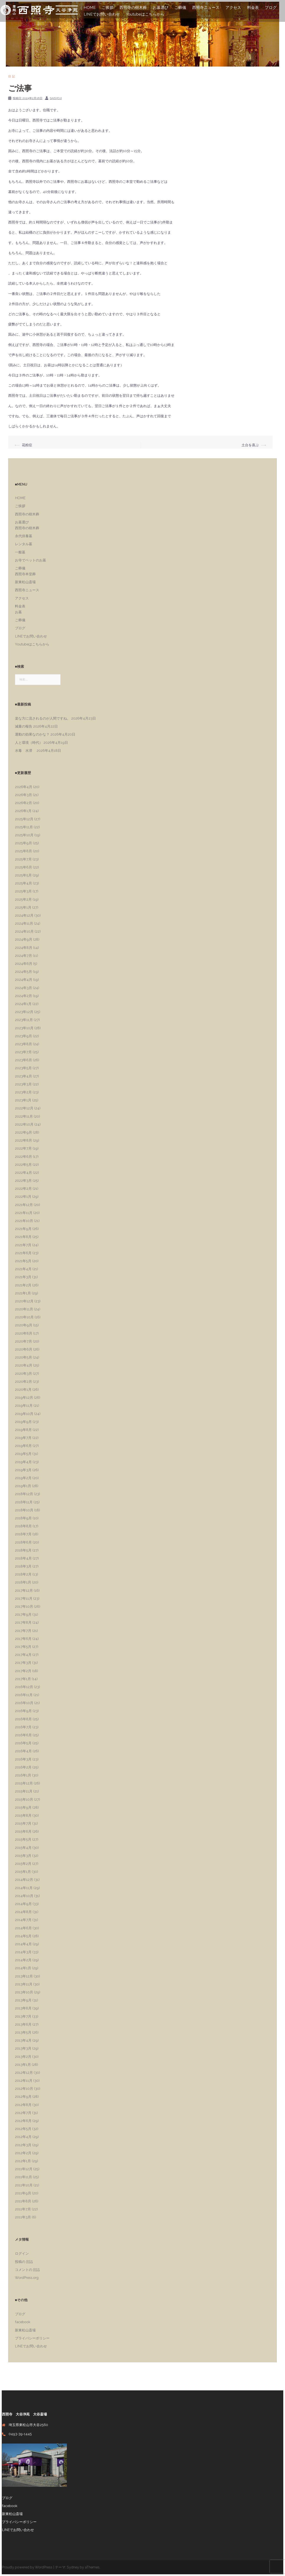  What do you see at coordinates (23, 1647) in the screenshot?
I see `2017年5月` at bounding box center [23, 1647].